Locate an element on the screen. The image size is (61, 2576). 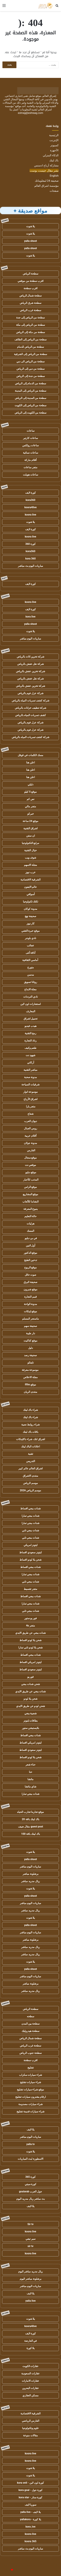
ينبوع المعرفة is located at coordinates (30, 1208).